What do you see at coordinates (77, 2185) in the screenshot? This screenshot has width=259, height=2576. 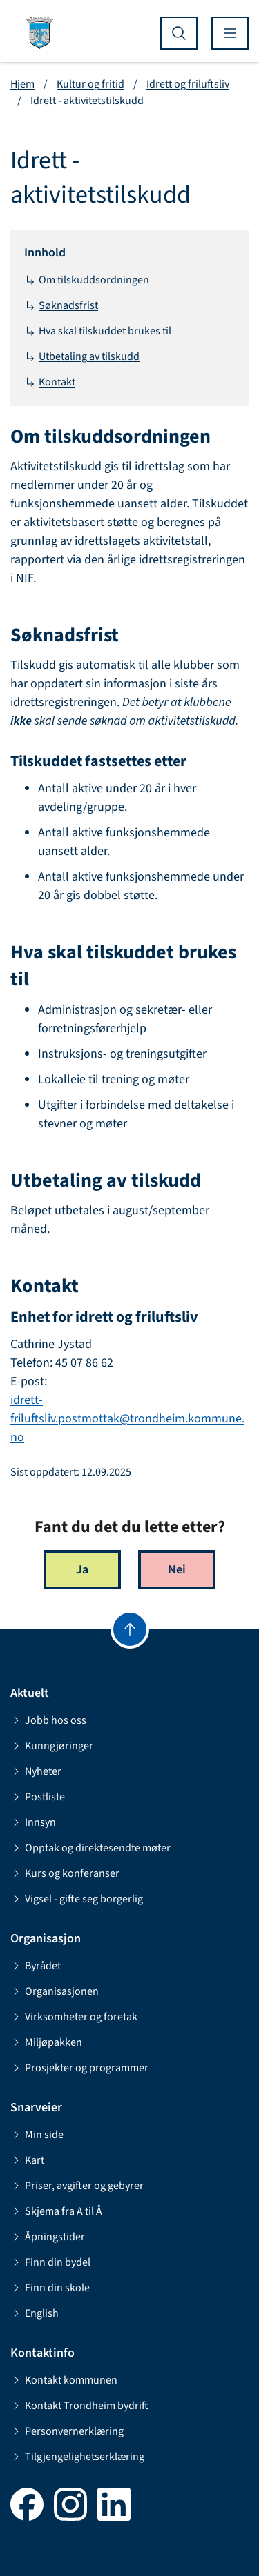 I see `Priser, avgifter og gebyrer` at bounding box center [77, 2185].